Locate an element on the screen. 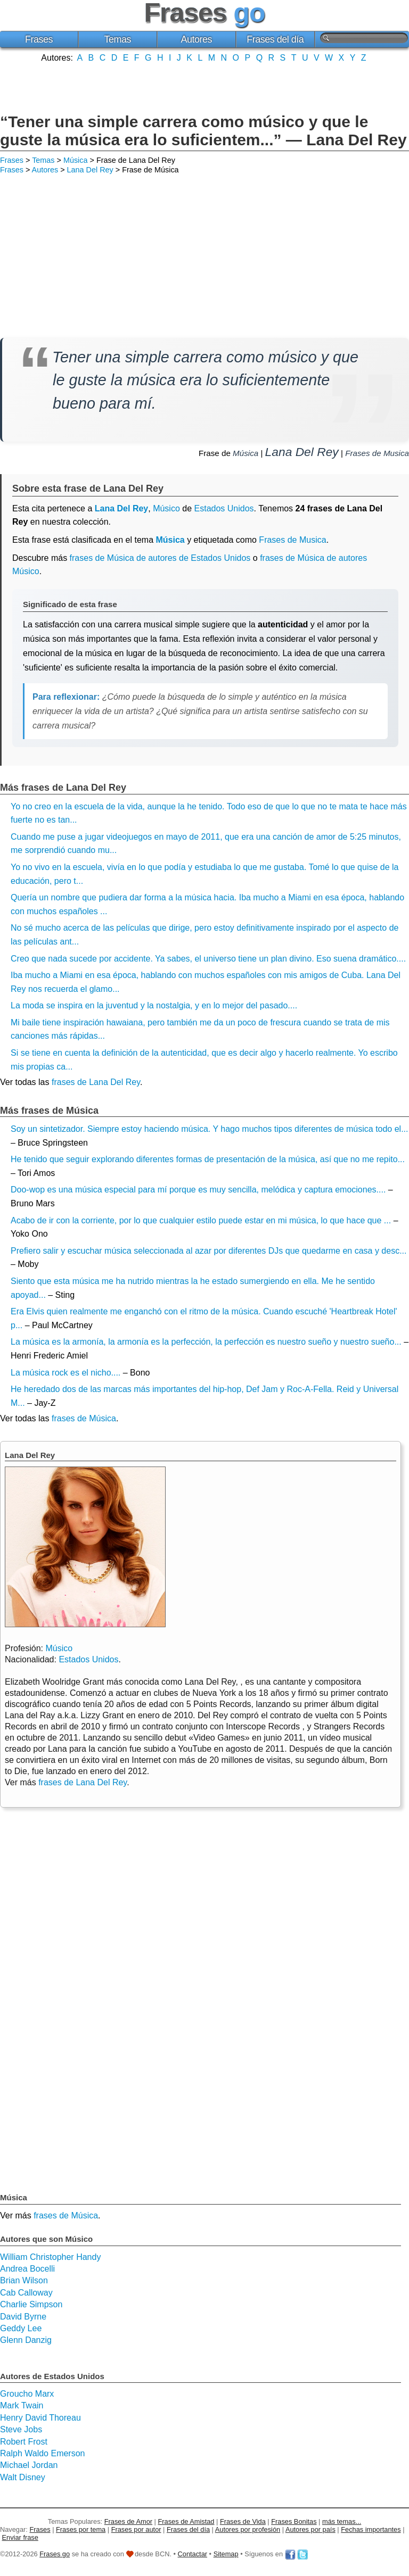  Glenn Danzig is located at coordinates (26, 2340).